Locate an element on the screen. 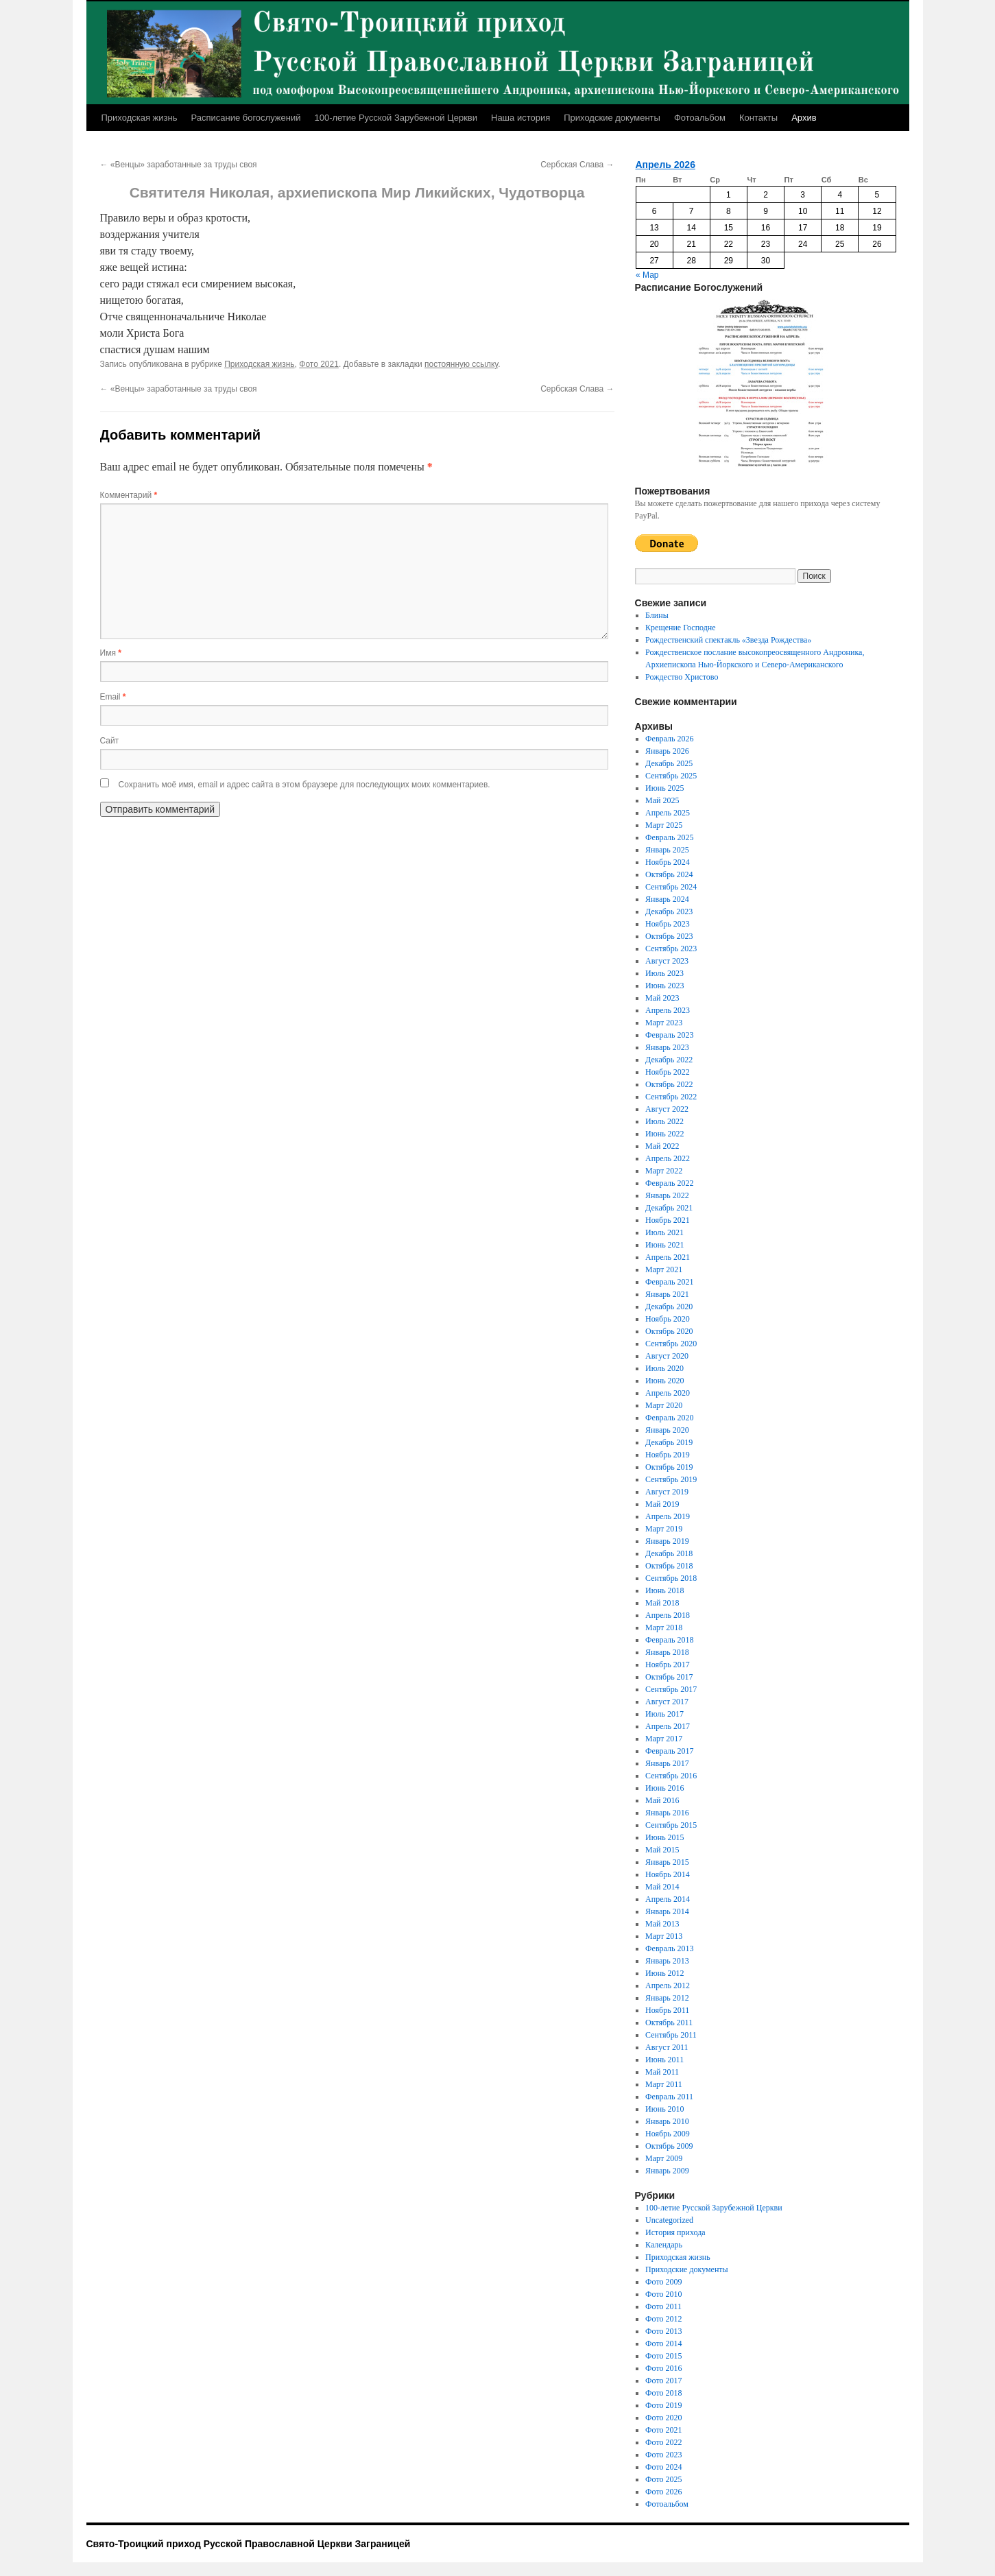  Фото 2017 is located at coordinates (663, 2380).